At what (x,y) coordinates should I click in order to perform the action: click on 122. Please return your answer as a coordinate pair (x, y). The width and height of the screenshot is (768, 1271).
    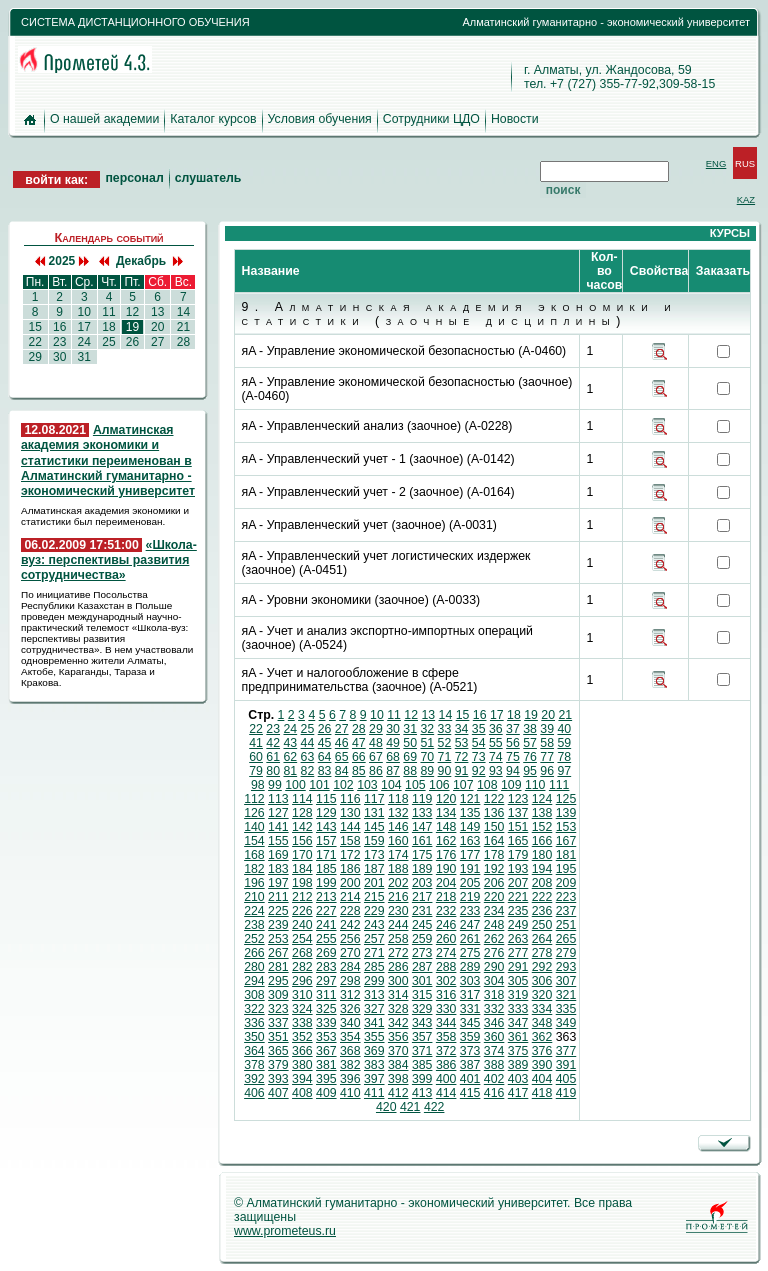
    Looking at the image, I should click on (494, 799).